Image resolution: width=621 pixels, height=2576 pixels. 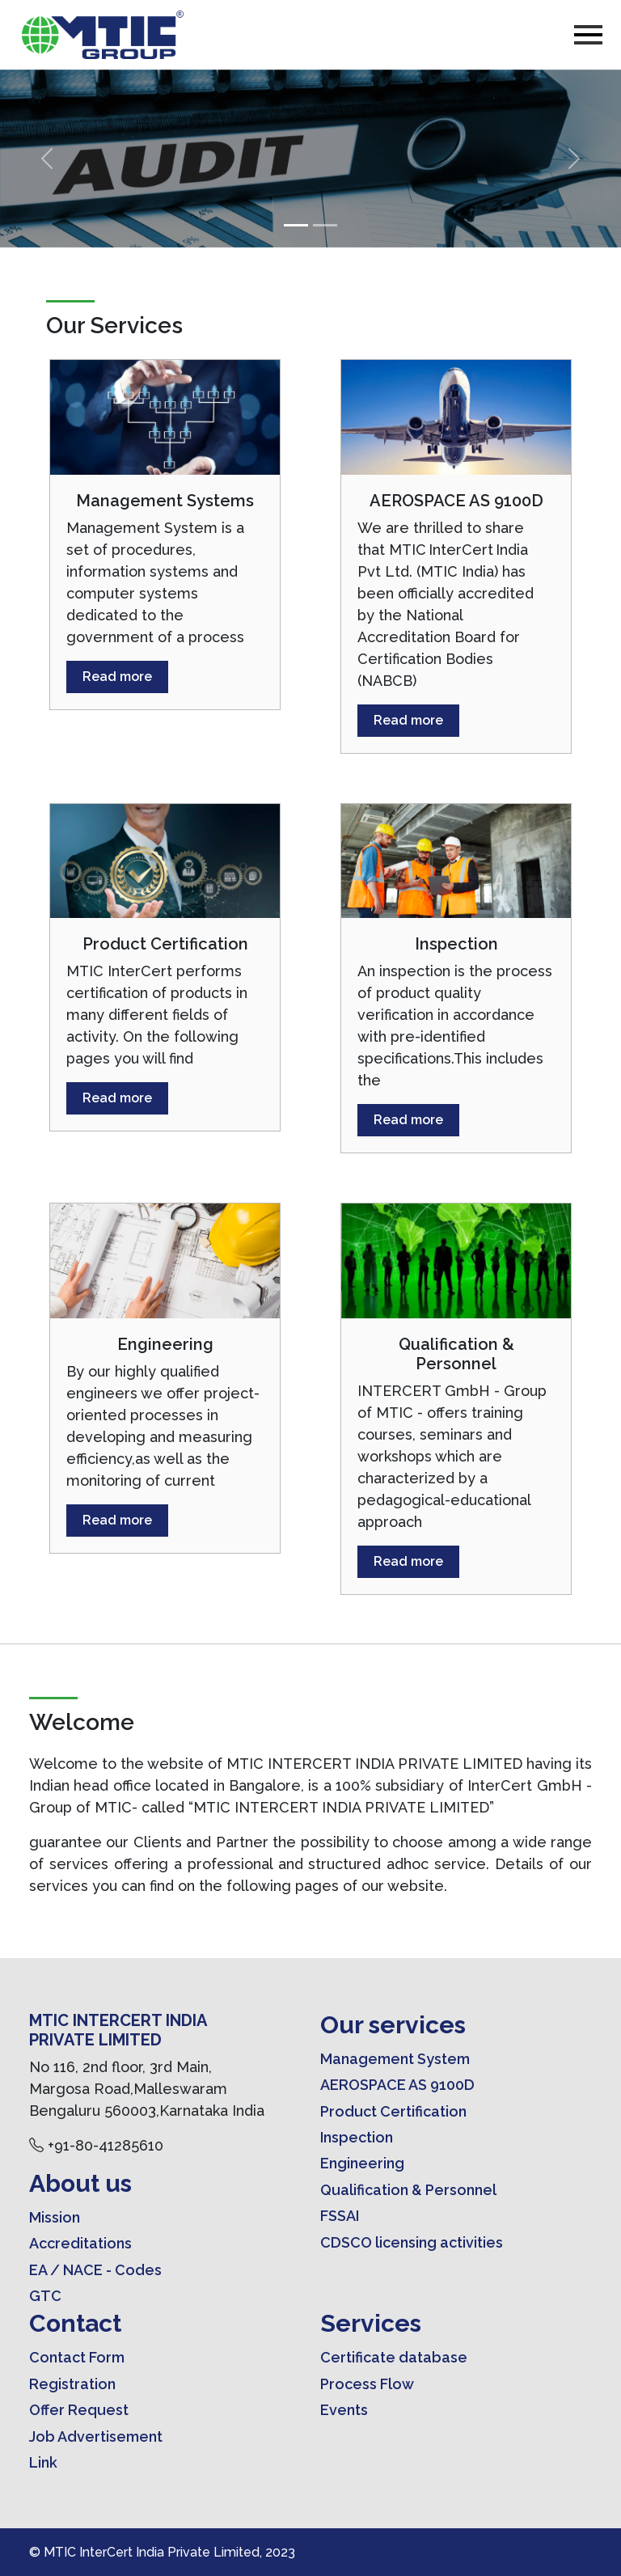 I want to click on Product Certification, so click(x=393, y=2111).